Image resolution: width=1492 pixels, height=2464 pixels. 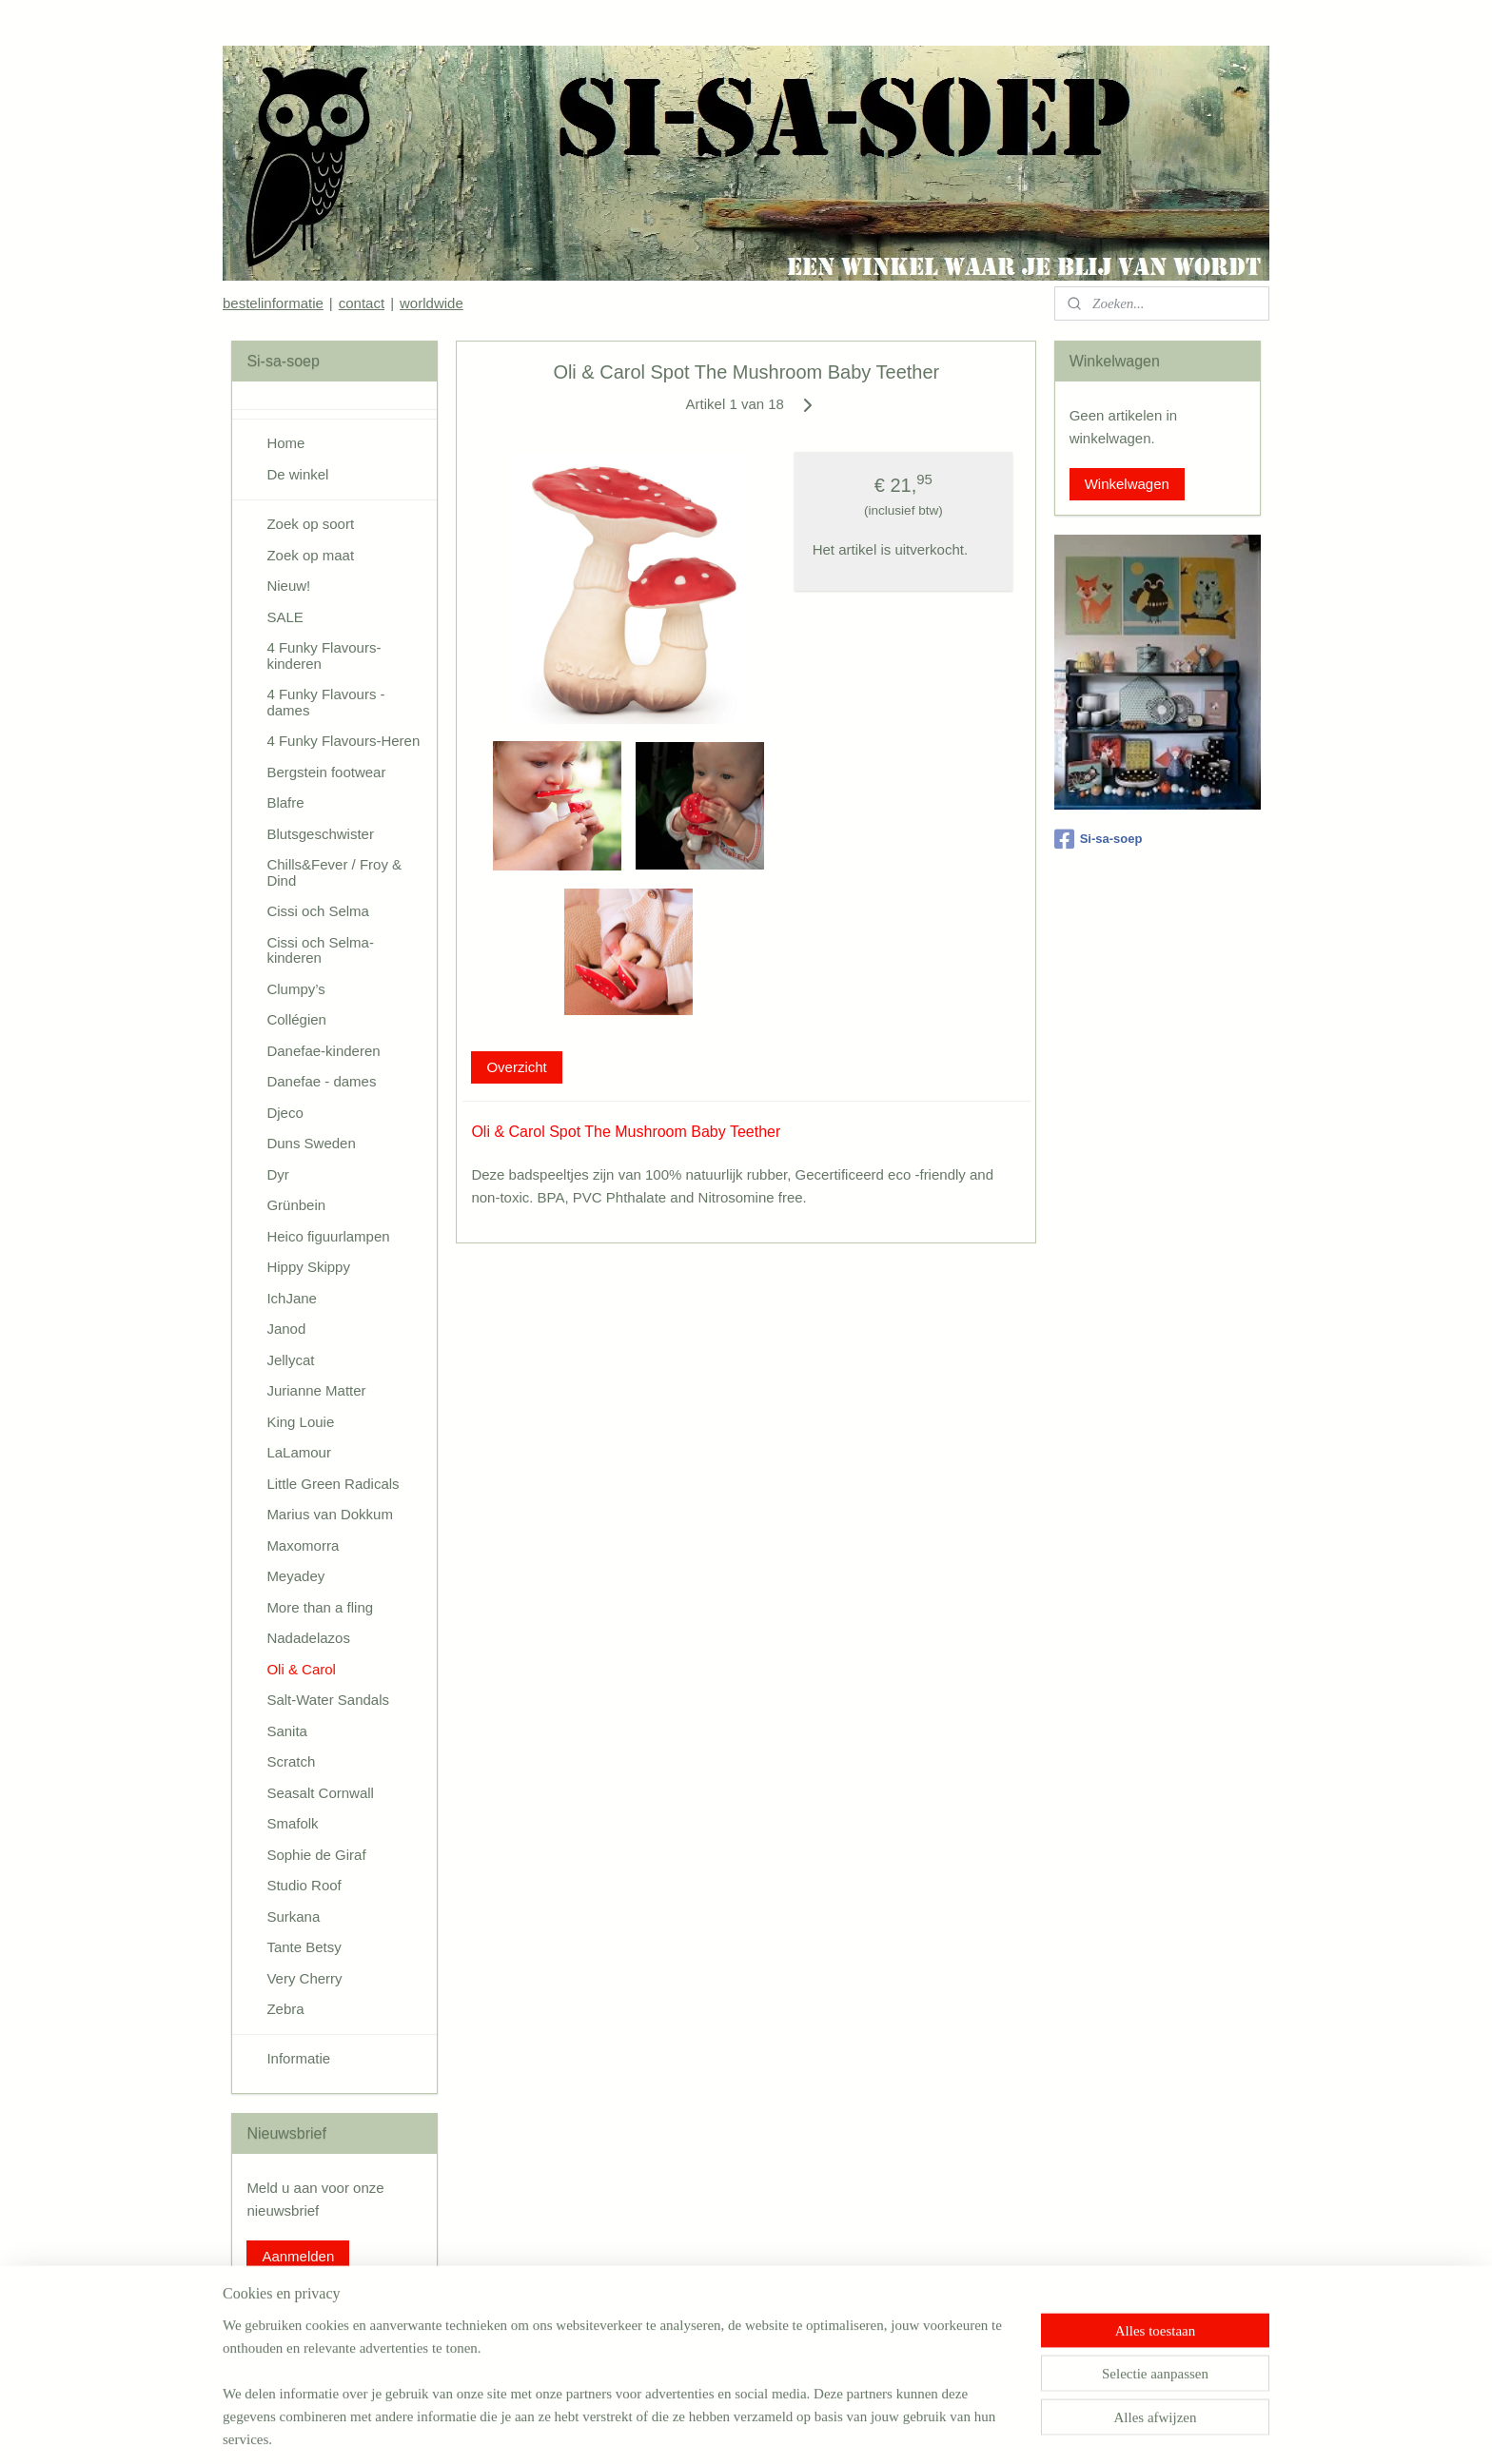 What do you see at coordinates (310, 1143) in the screenshot?
I see `Duns Sweden` at bounding box center [310, 1143].